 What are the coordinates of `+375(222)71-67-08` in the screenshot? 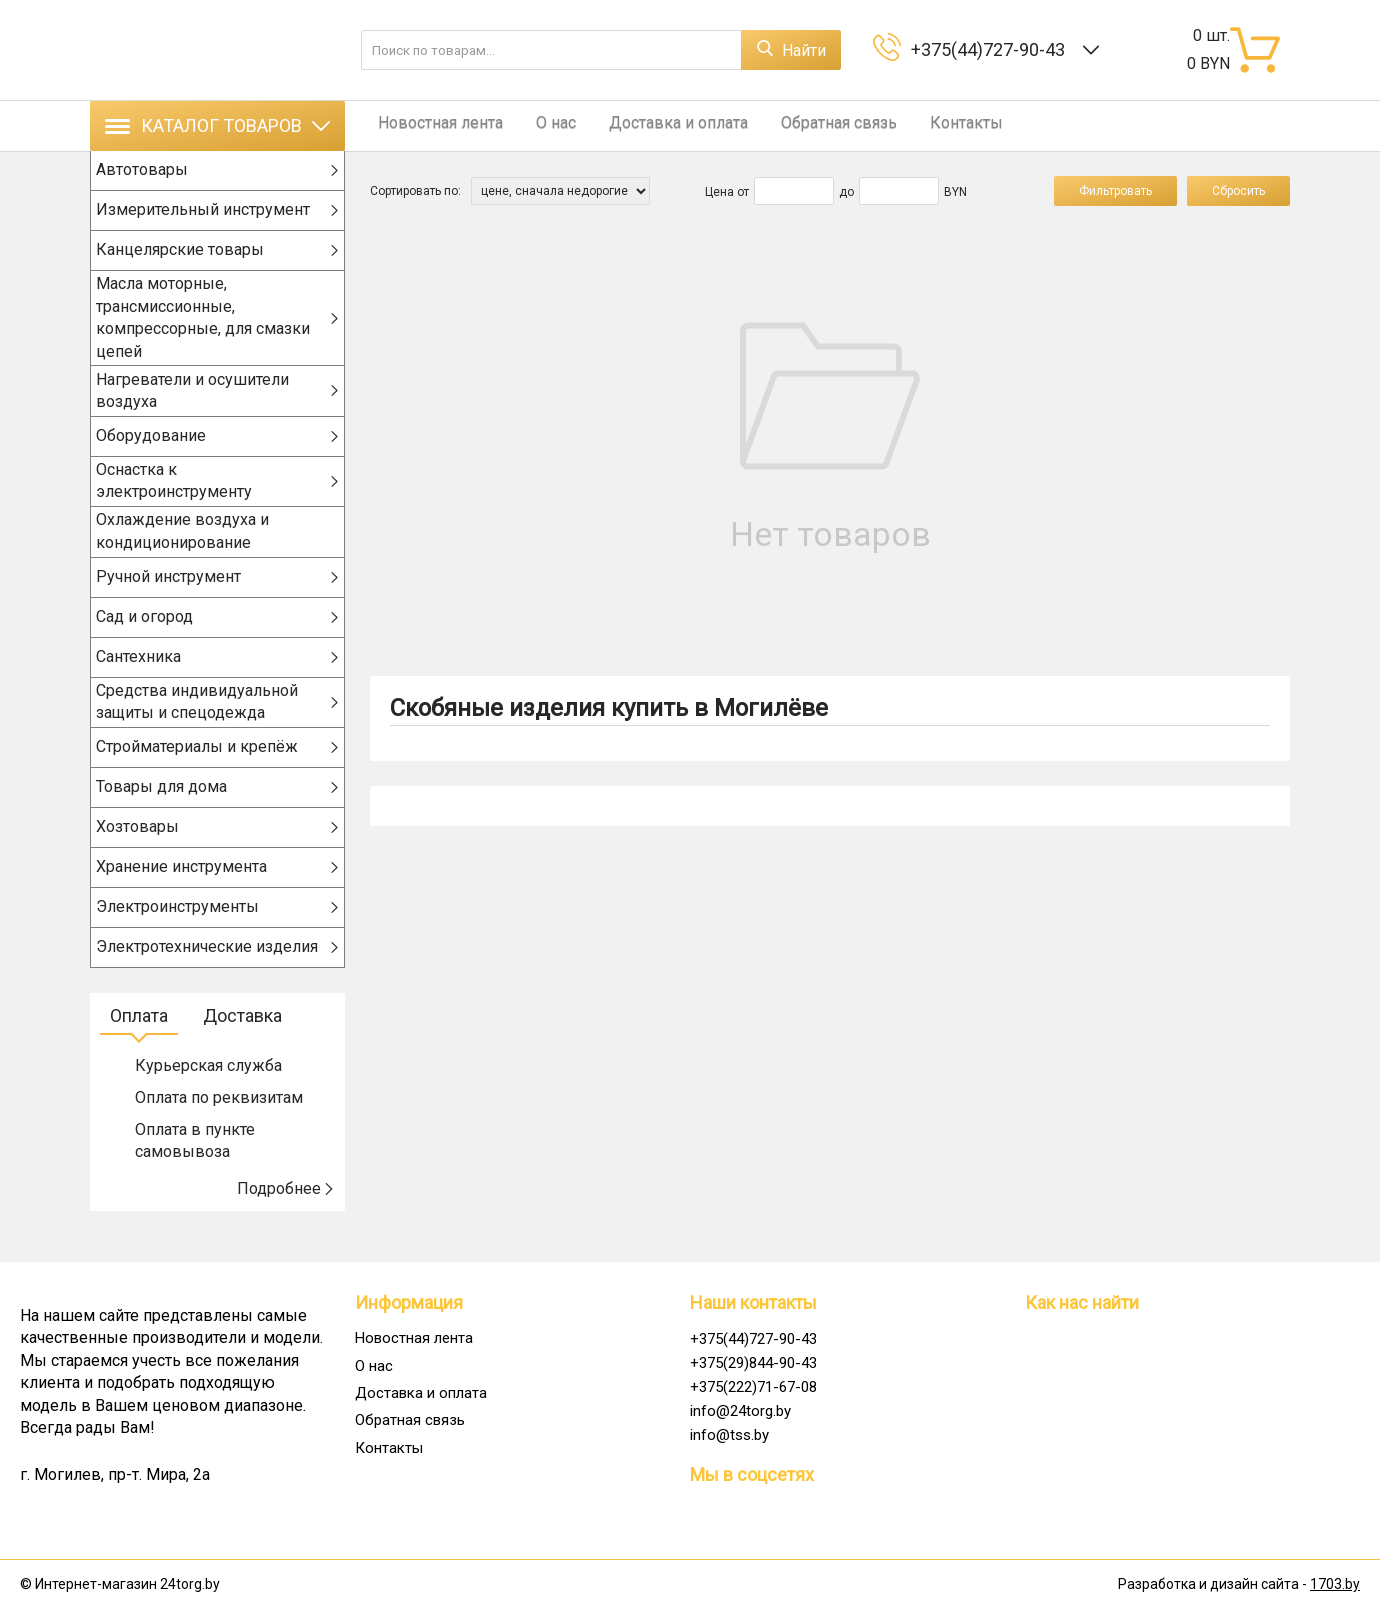 It's located at (753, 1387).